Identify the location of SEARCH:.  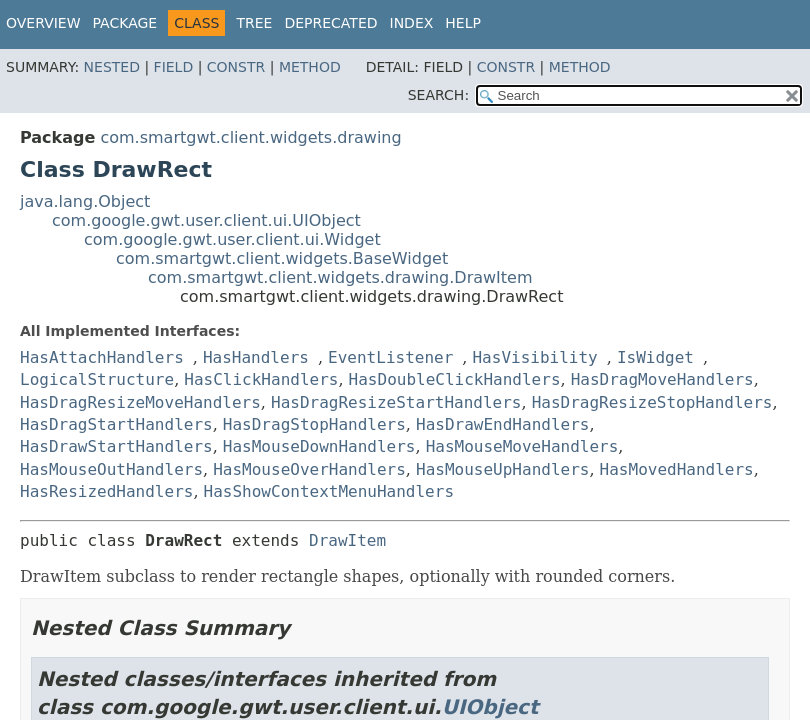
(438, 95).